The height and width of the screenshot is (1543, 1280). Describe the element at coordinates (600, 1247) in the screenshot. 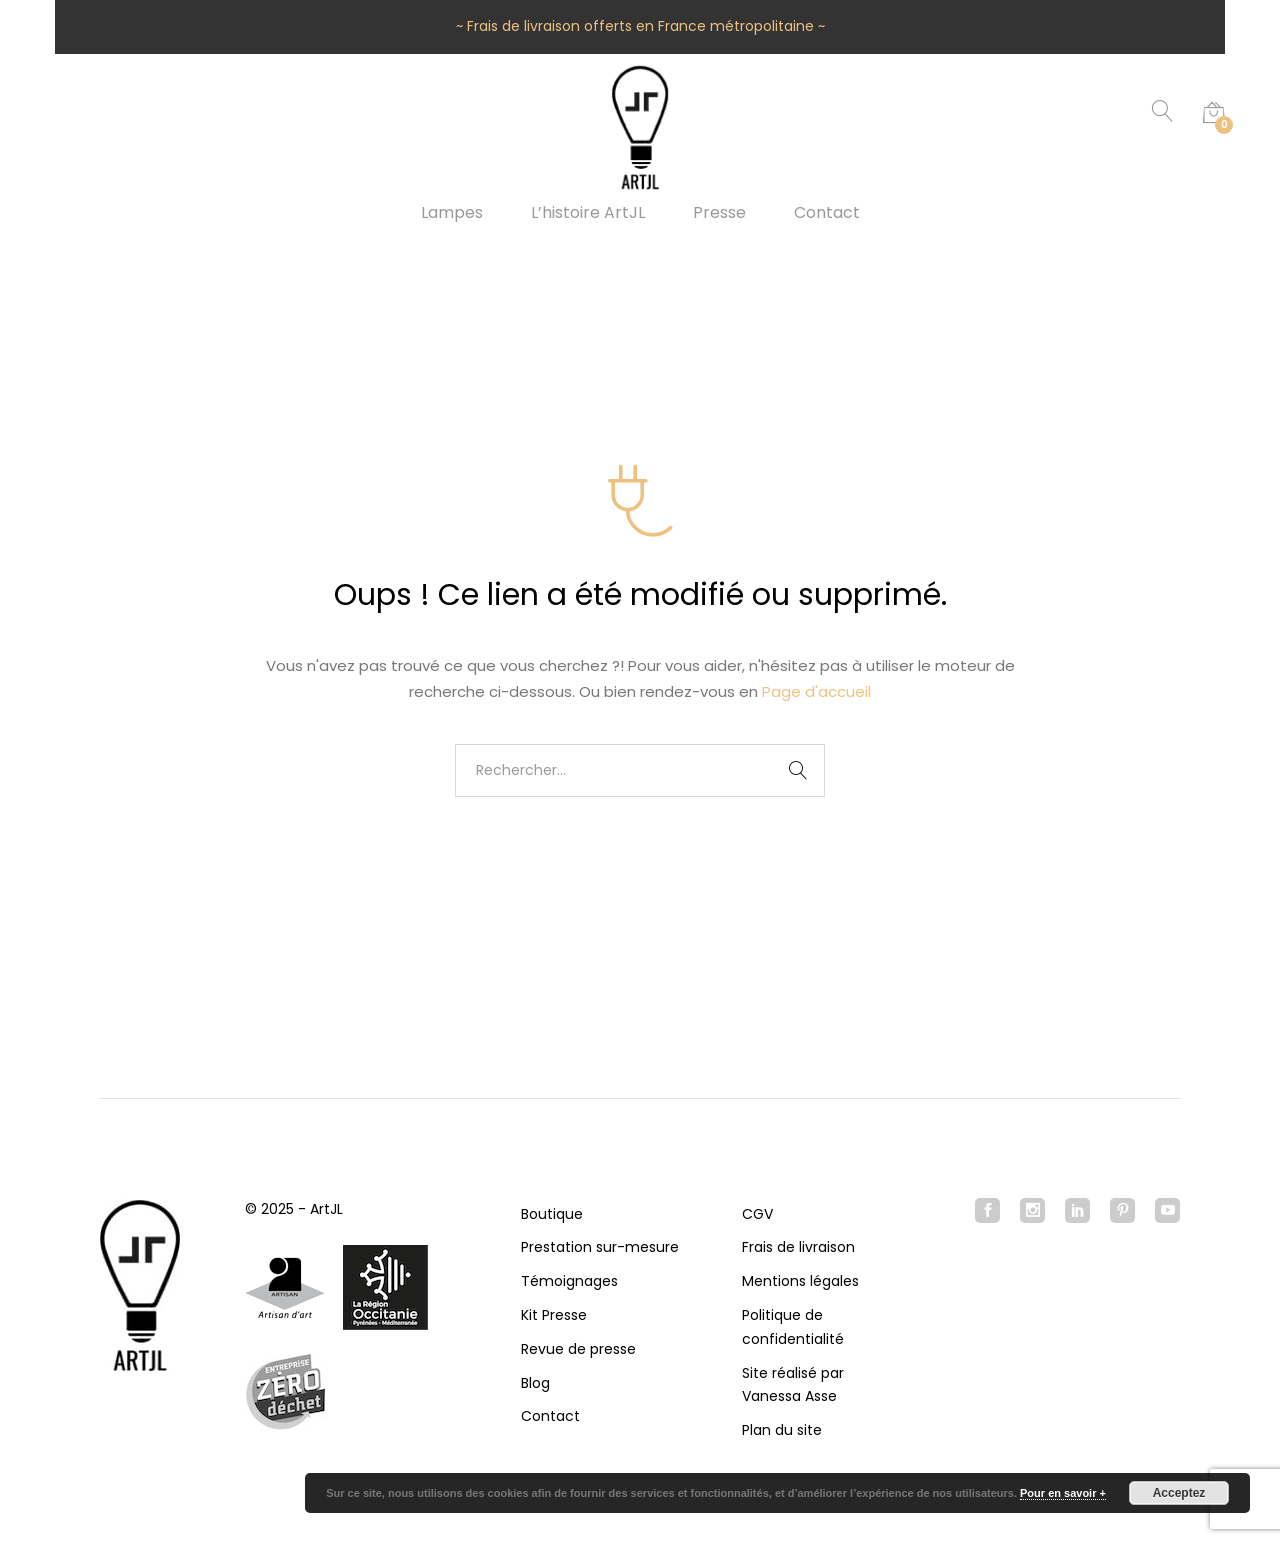

I see `Prestation sur-mesure` at that location.